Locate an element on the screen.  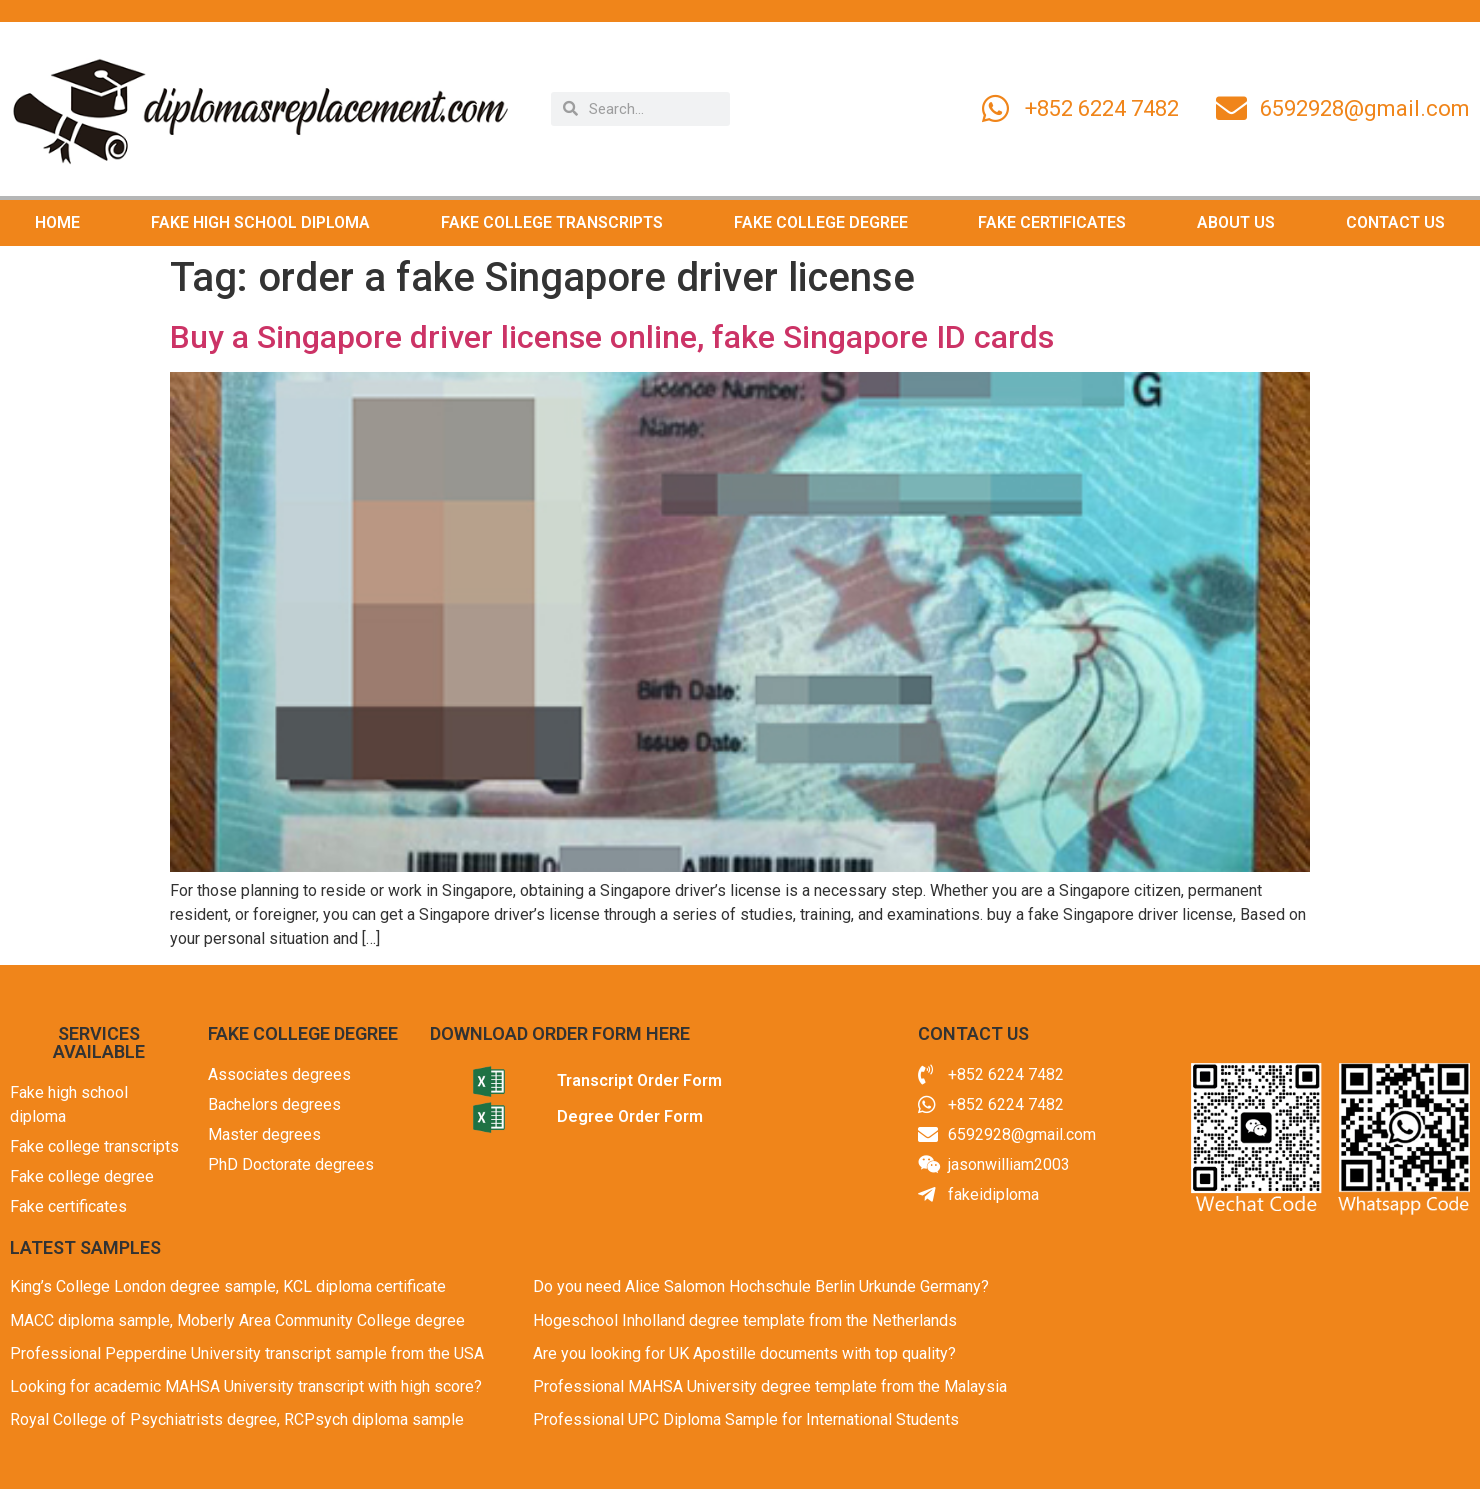
King’s College London degree sample, KCL diploma certificate is located at coordinates (228, 1286).